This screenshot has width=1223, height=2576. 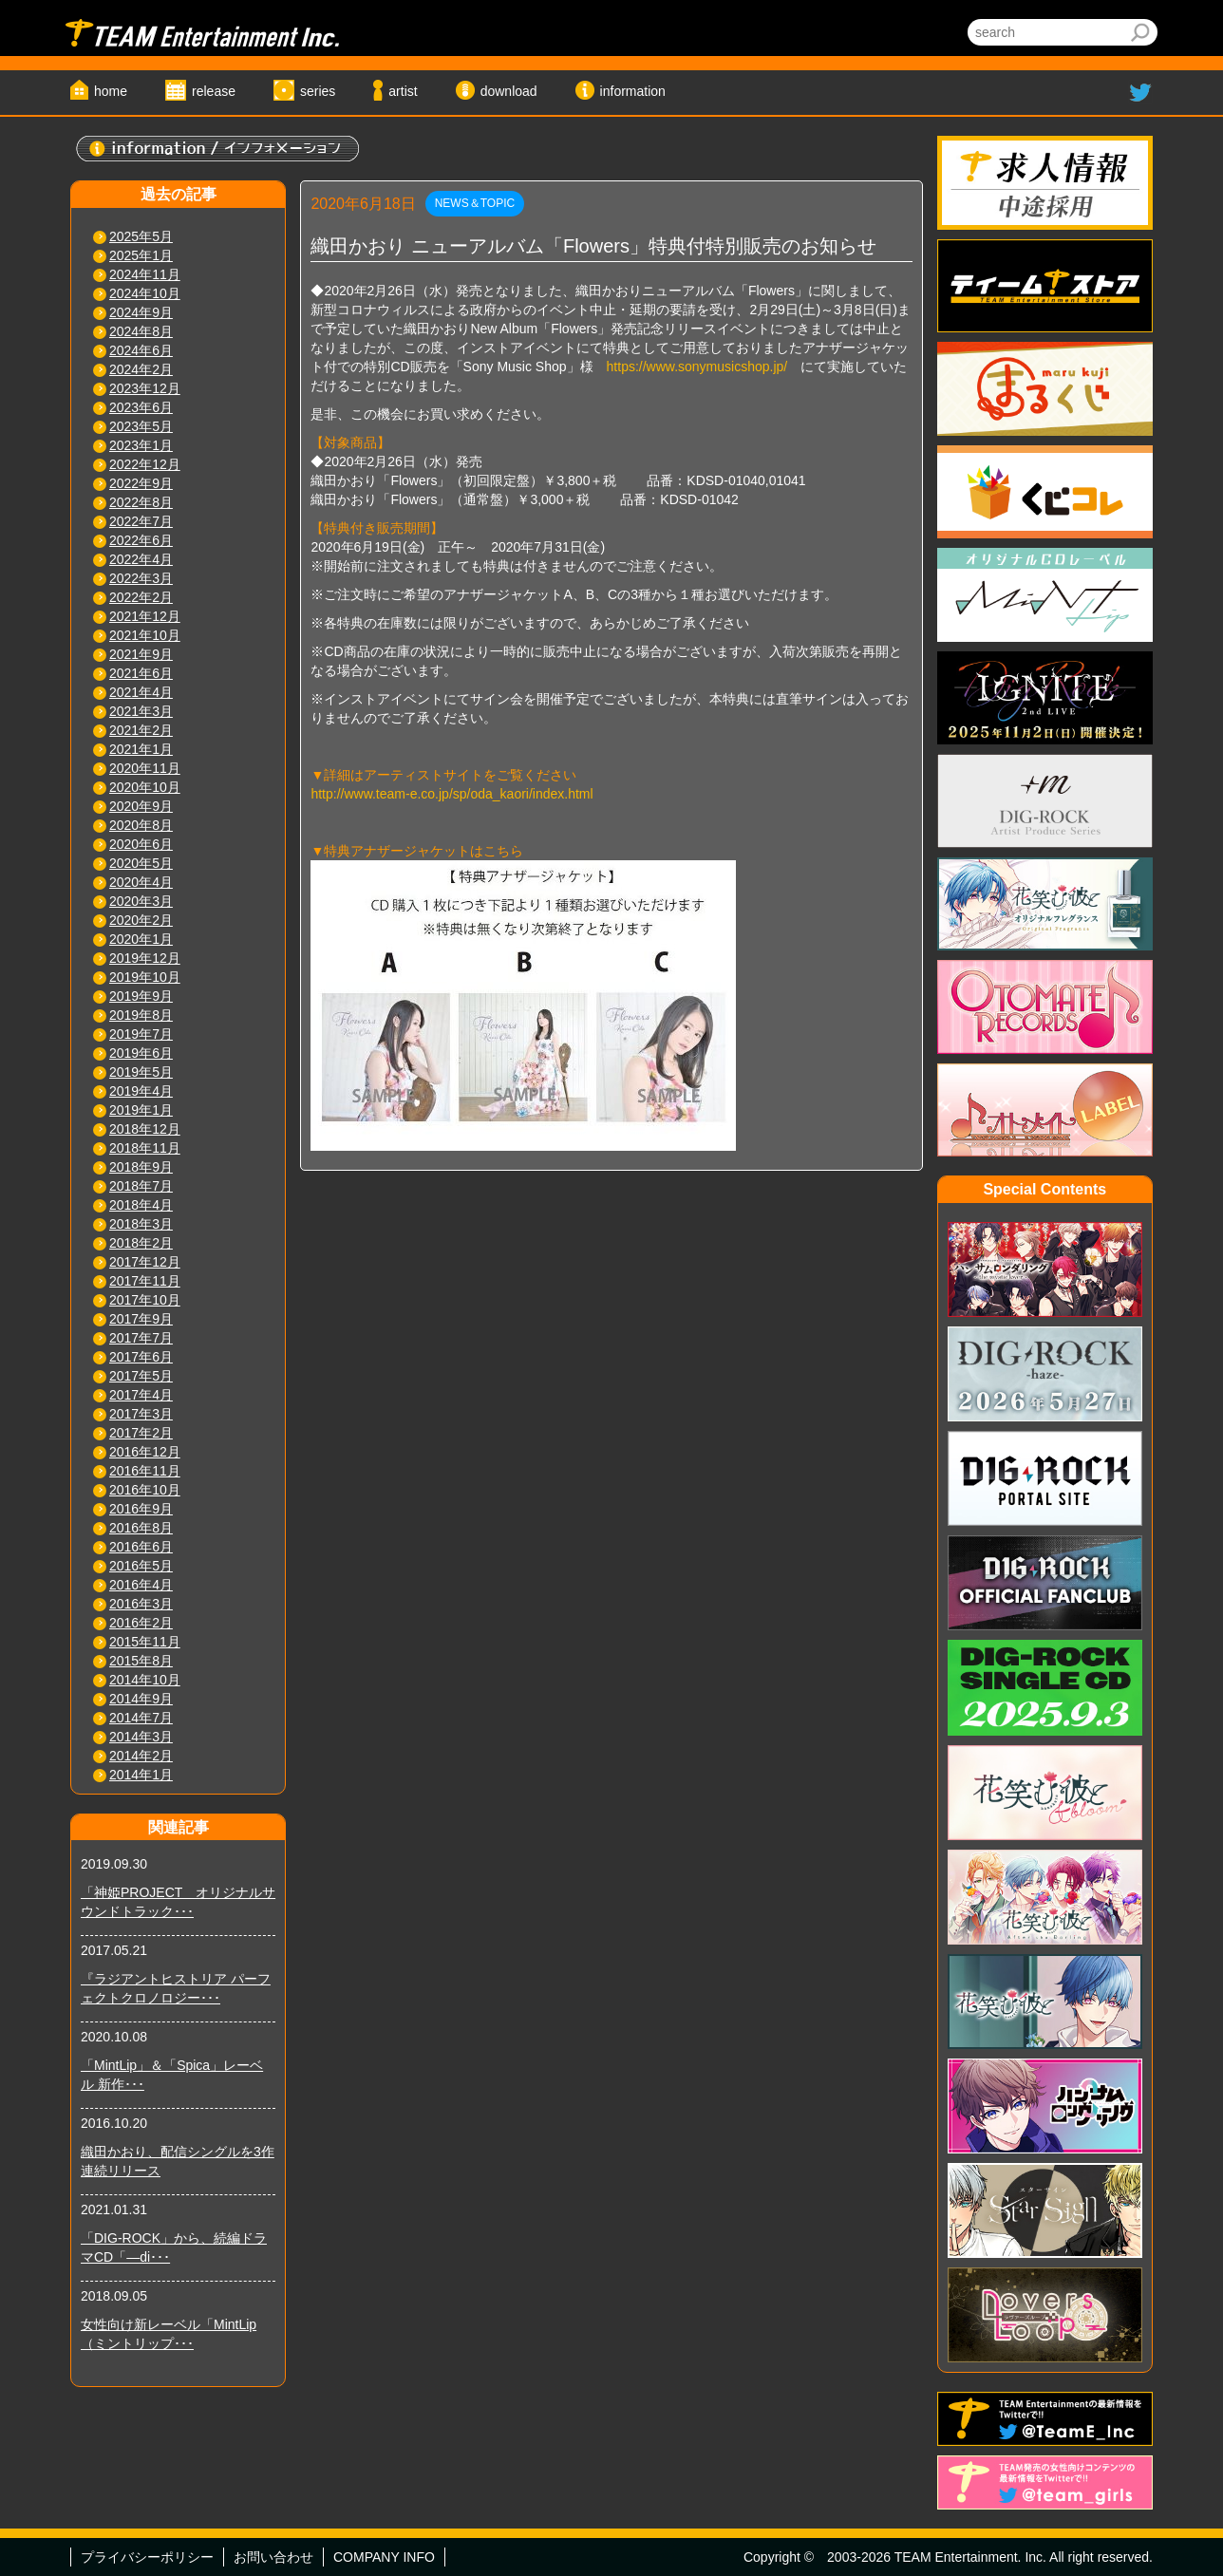 What do you see at coordinates (141, 1565) in the screenshot?
I see `2016年5月` at bounding box center [141, 1565].